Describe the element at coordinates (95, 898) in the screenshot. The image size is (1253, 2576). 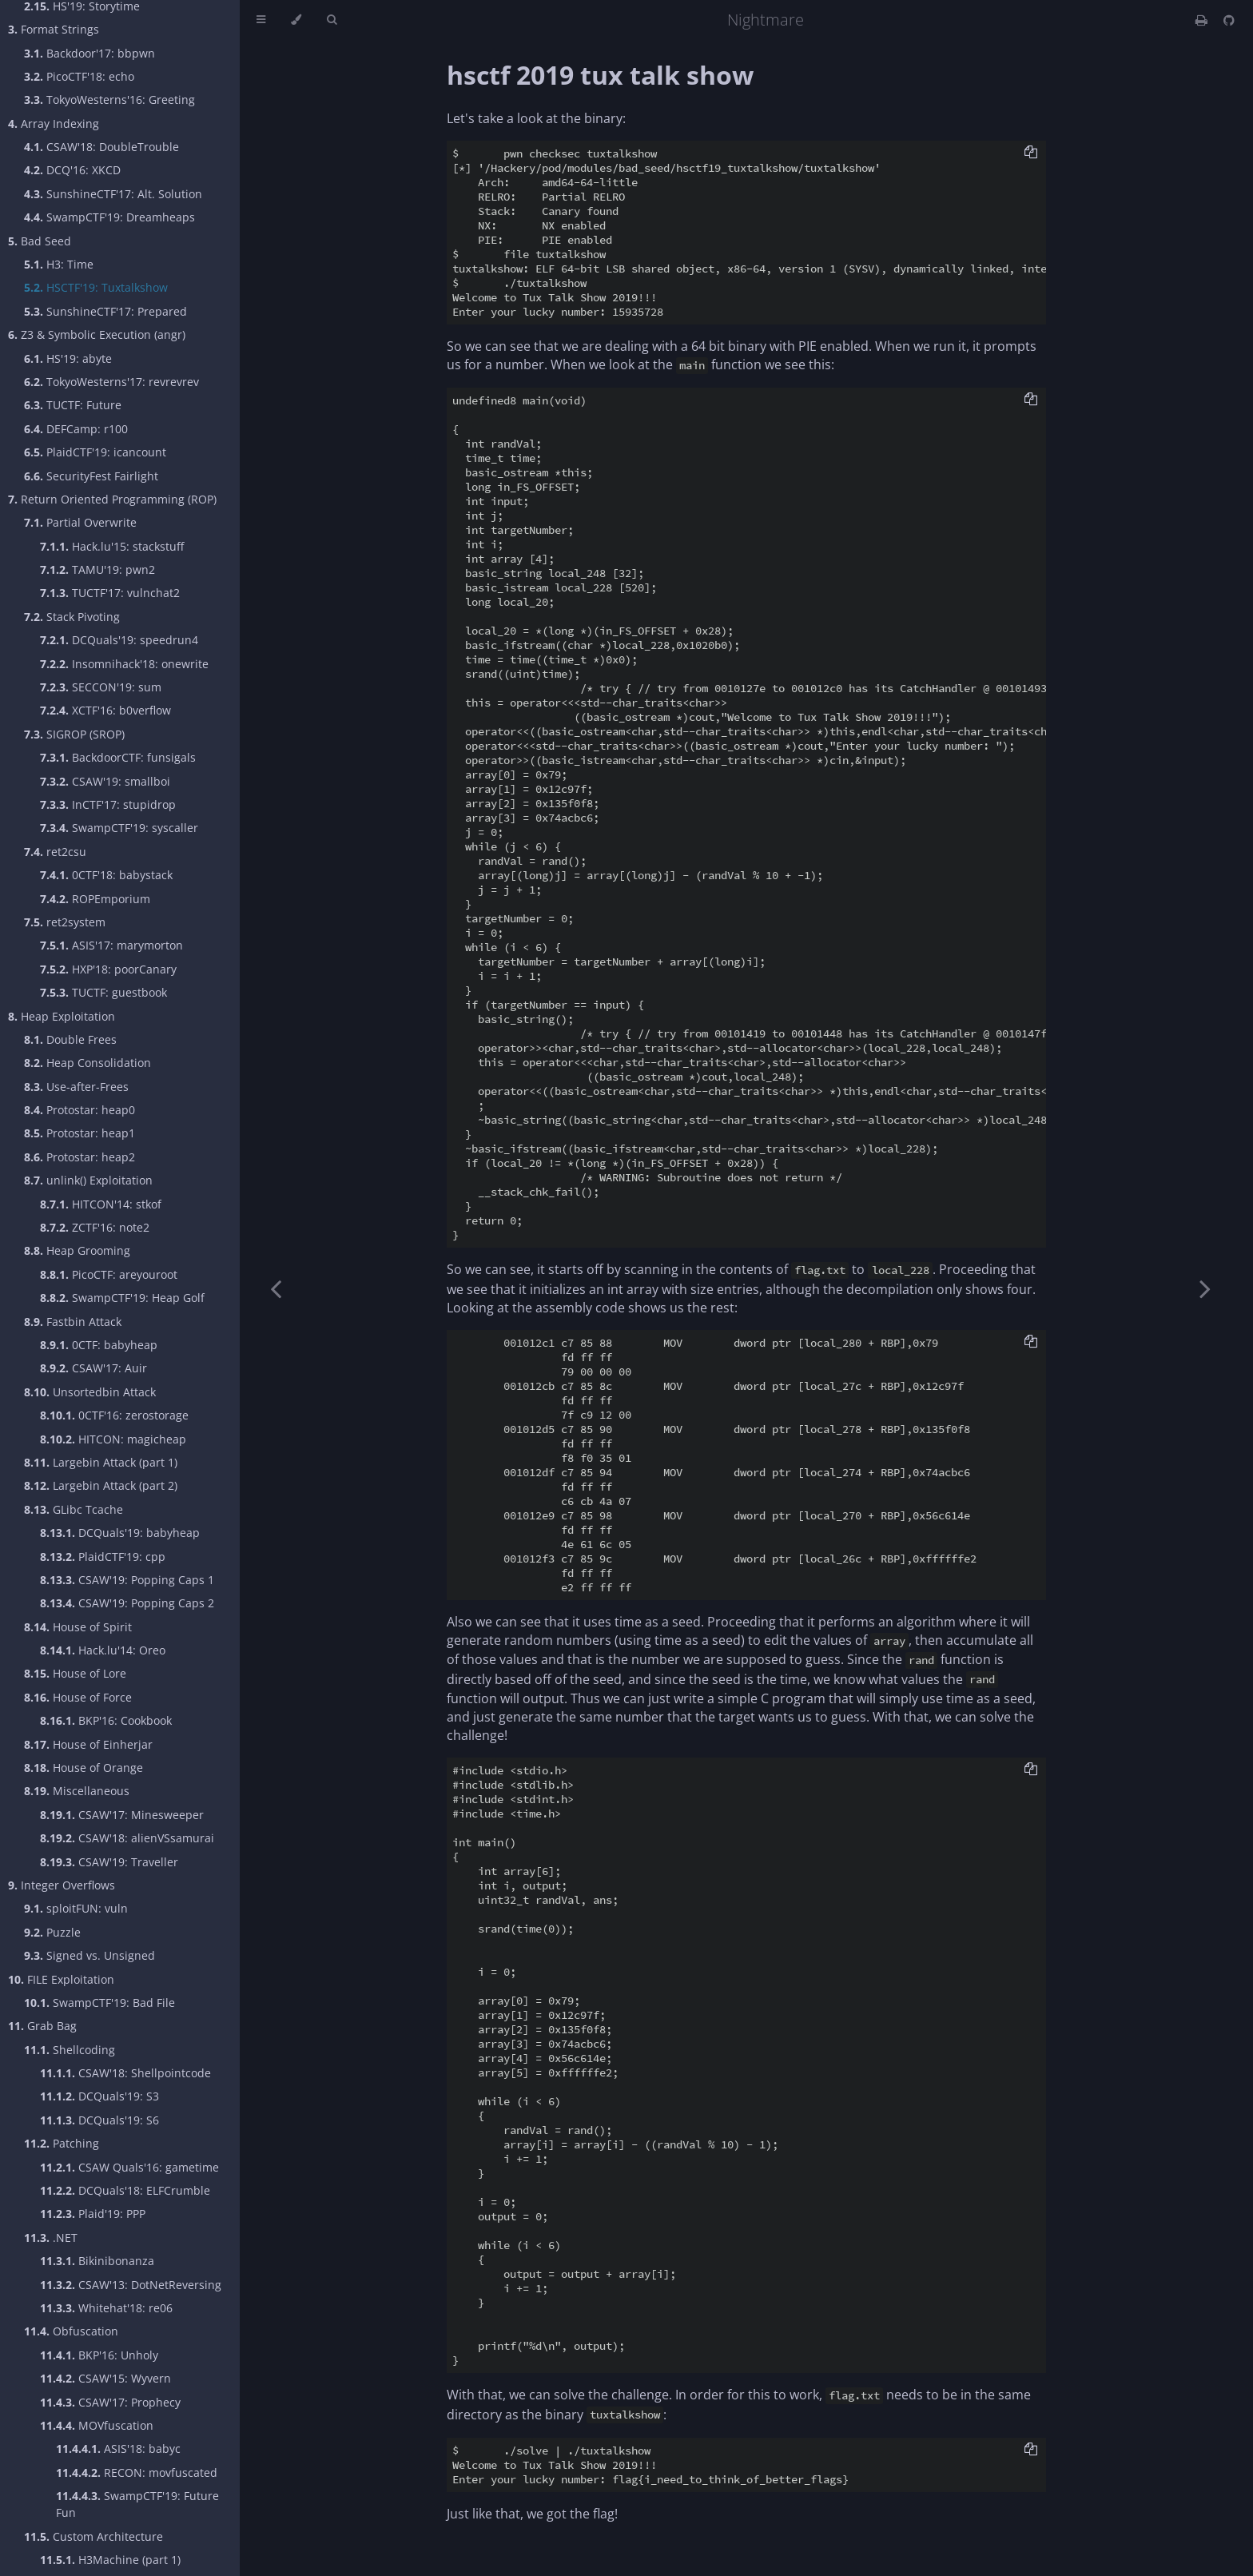
I see `ROPEmporium` at that location.